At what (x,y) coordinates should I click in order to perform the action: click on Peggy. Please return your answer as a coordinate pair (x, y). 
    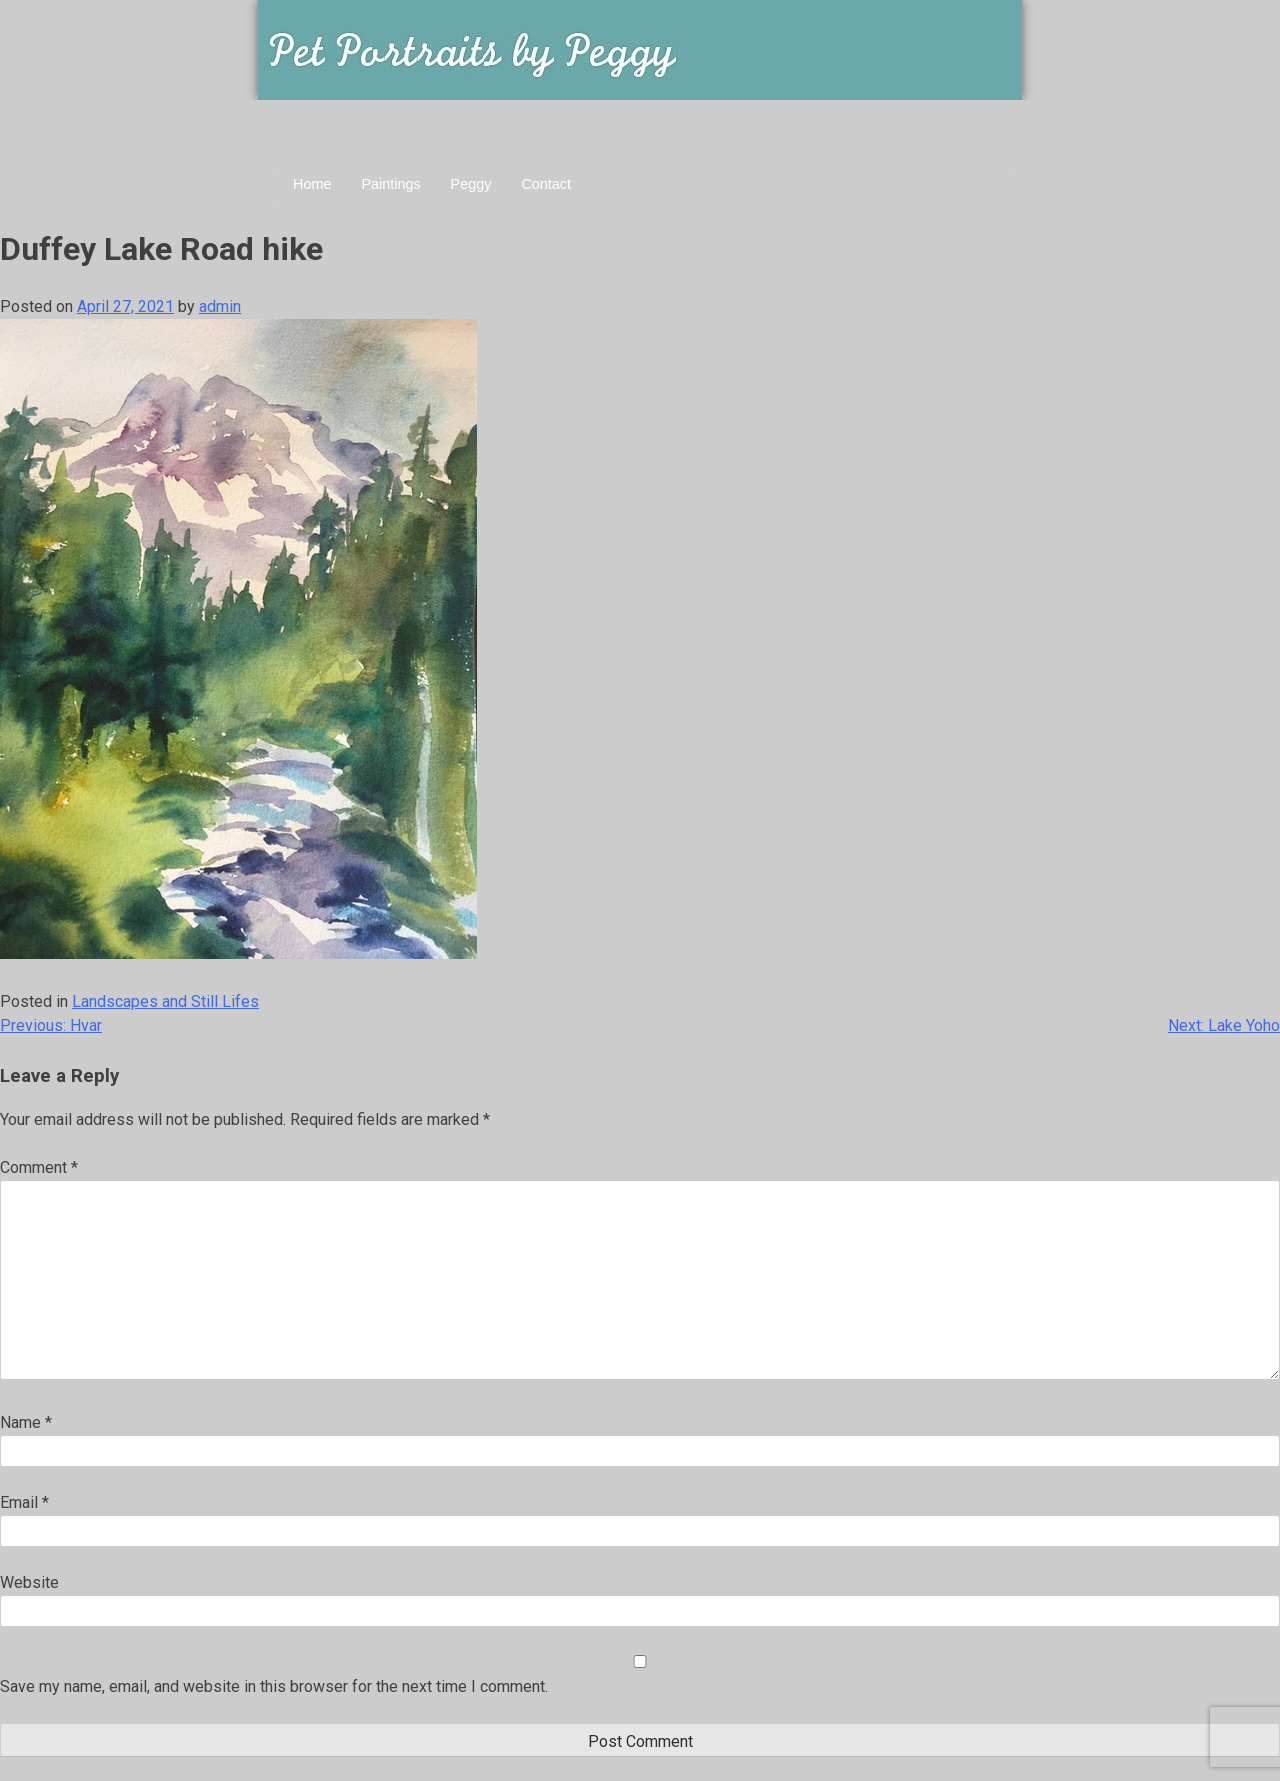
    Looking at the image, I should click on (471, 184).